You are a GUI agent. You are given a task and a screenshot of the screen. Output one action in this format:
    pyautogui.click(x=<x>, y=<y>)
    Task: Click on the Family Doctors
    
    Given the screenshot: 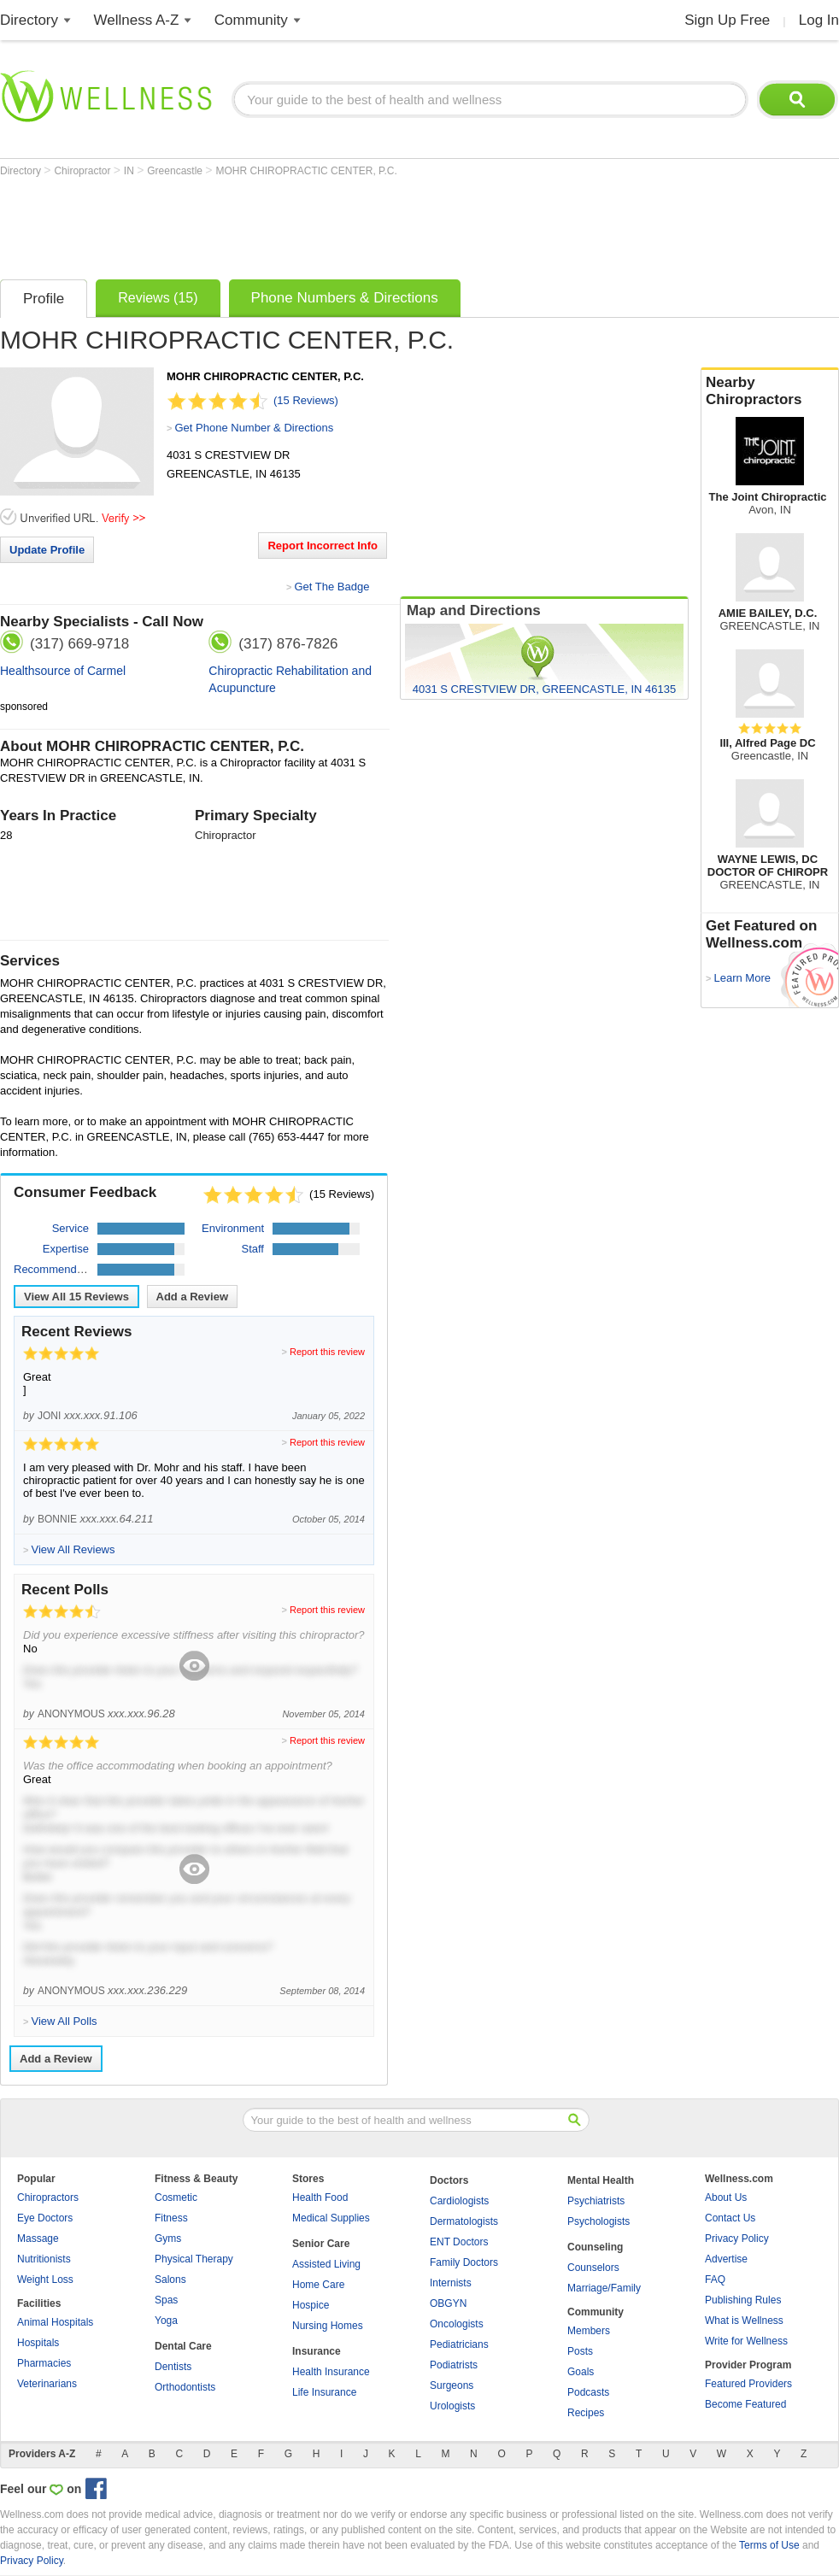 What is the action you would take?
    pyautogui.click(x=464, y=2262)
    